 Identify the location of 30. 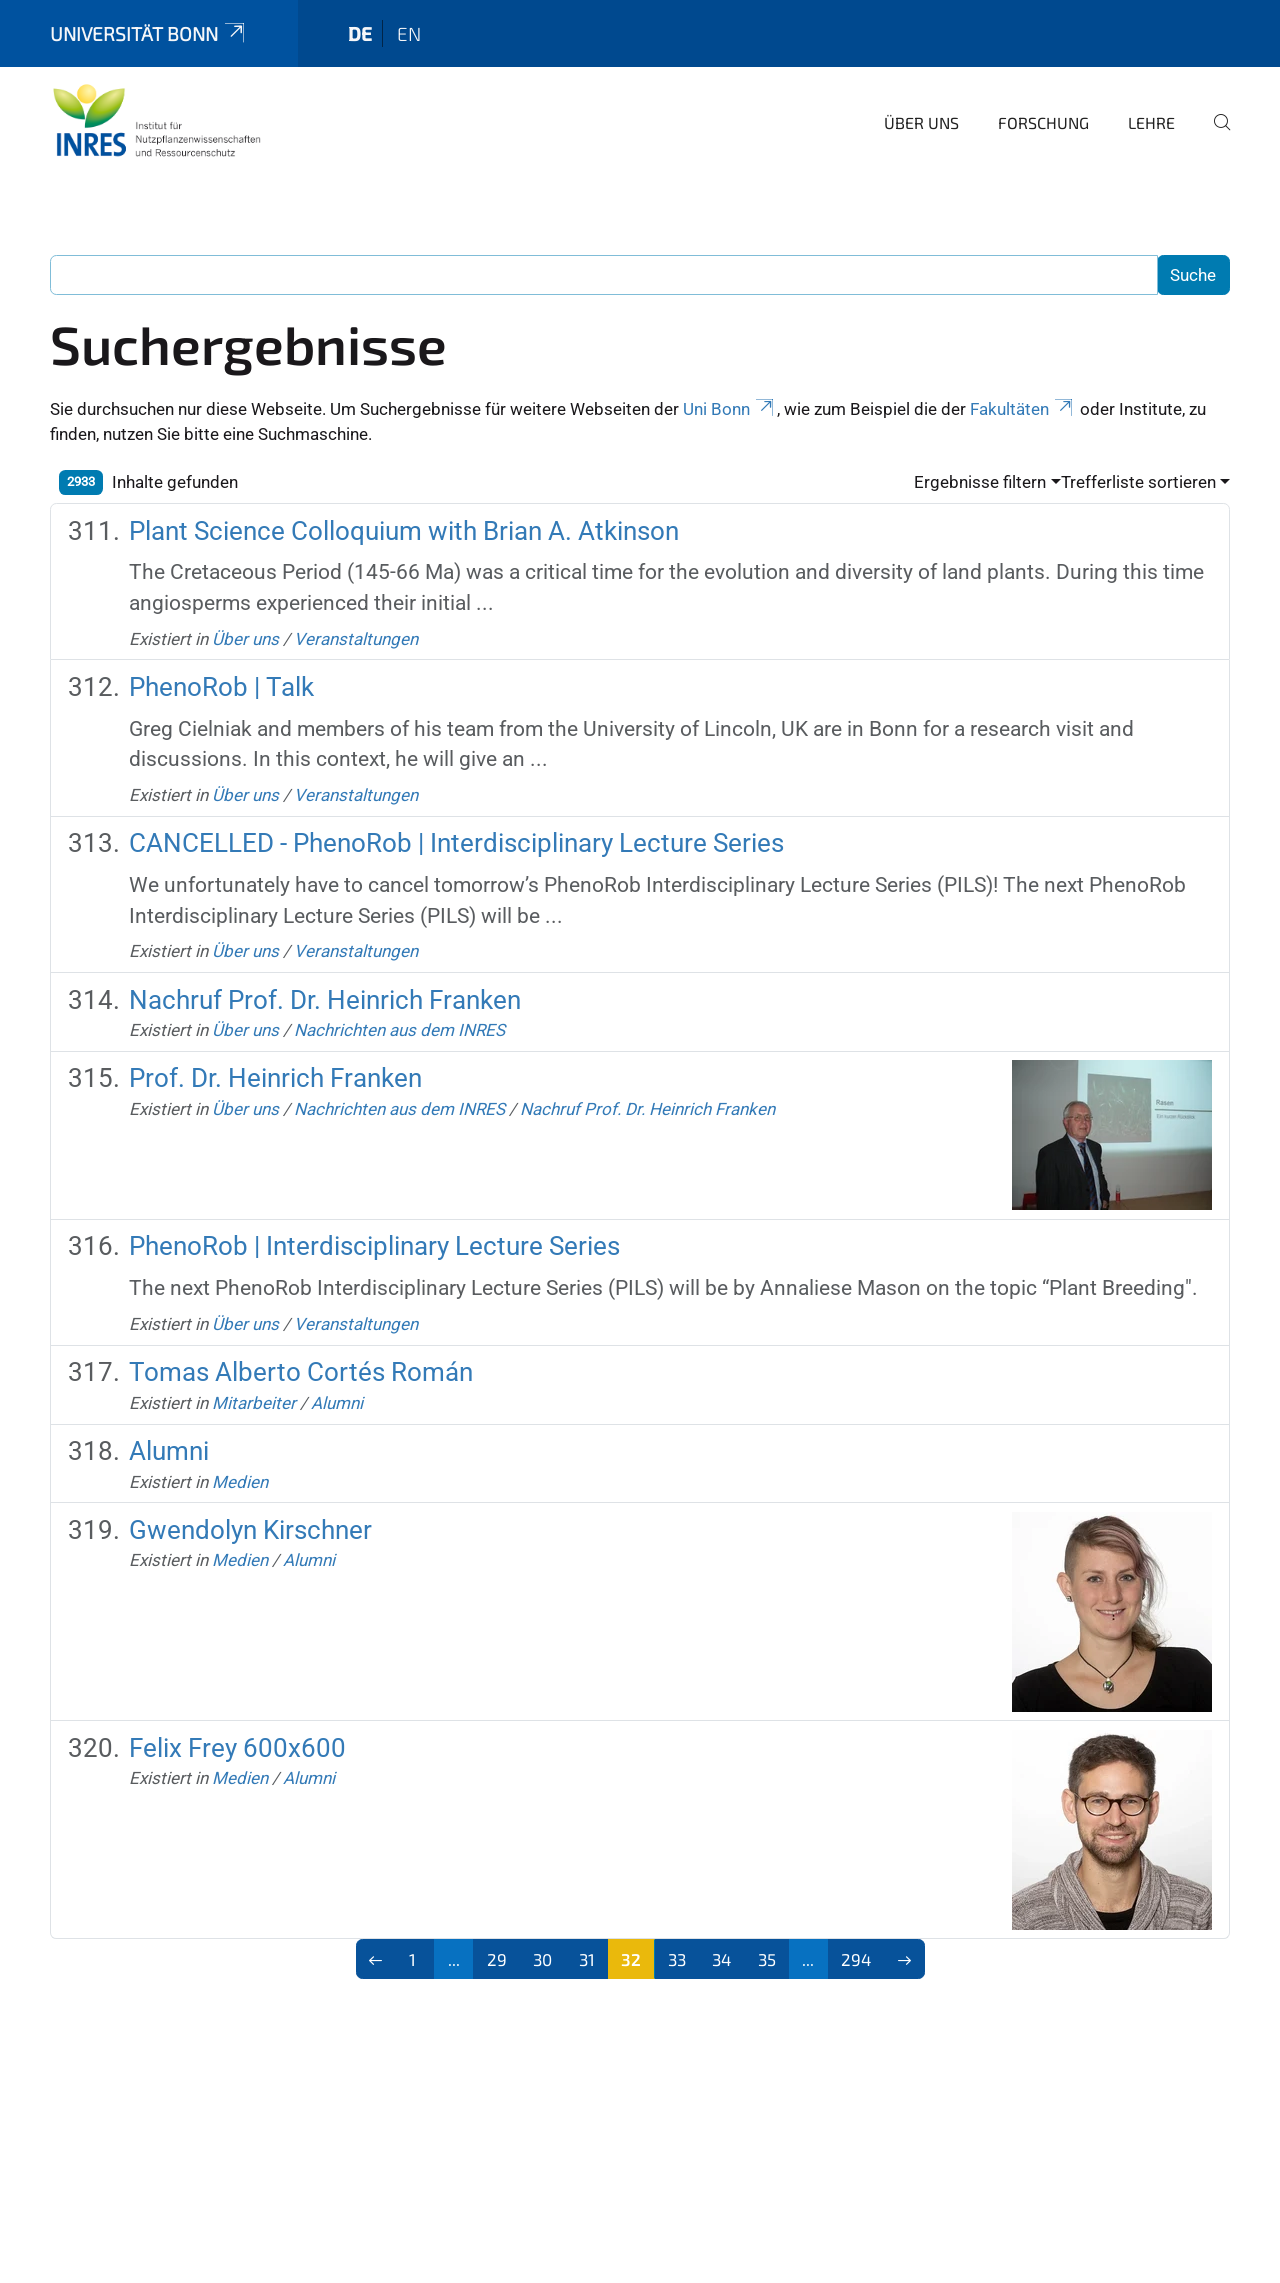
(542, 1959).